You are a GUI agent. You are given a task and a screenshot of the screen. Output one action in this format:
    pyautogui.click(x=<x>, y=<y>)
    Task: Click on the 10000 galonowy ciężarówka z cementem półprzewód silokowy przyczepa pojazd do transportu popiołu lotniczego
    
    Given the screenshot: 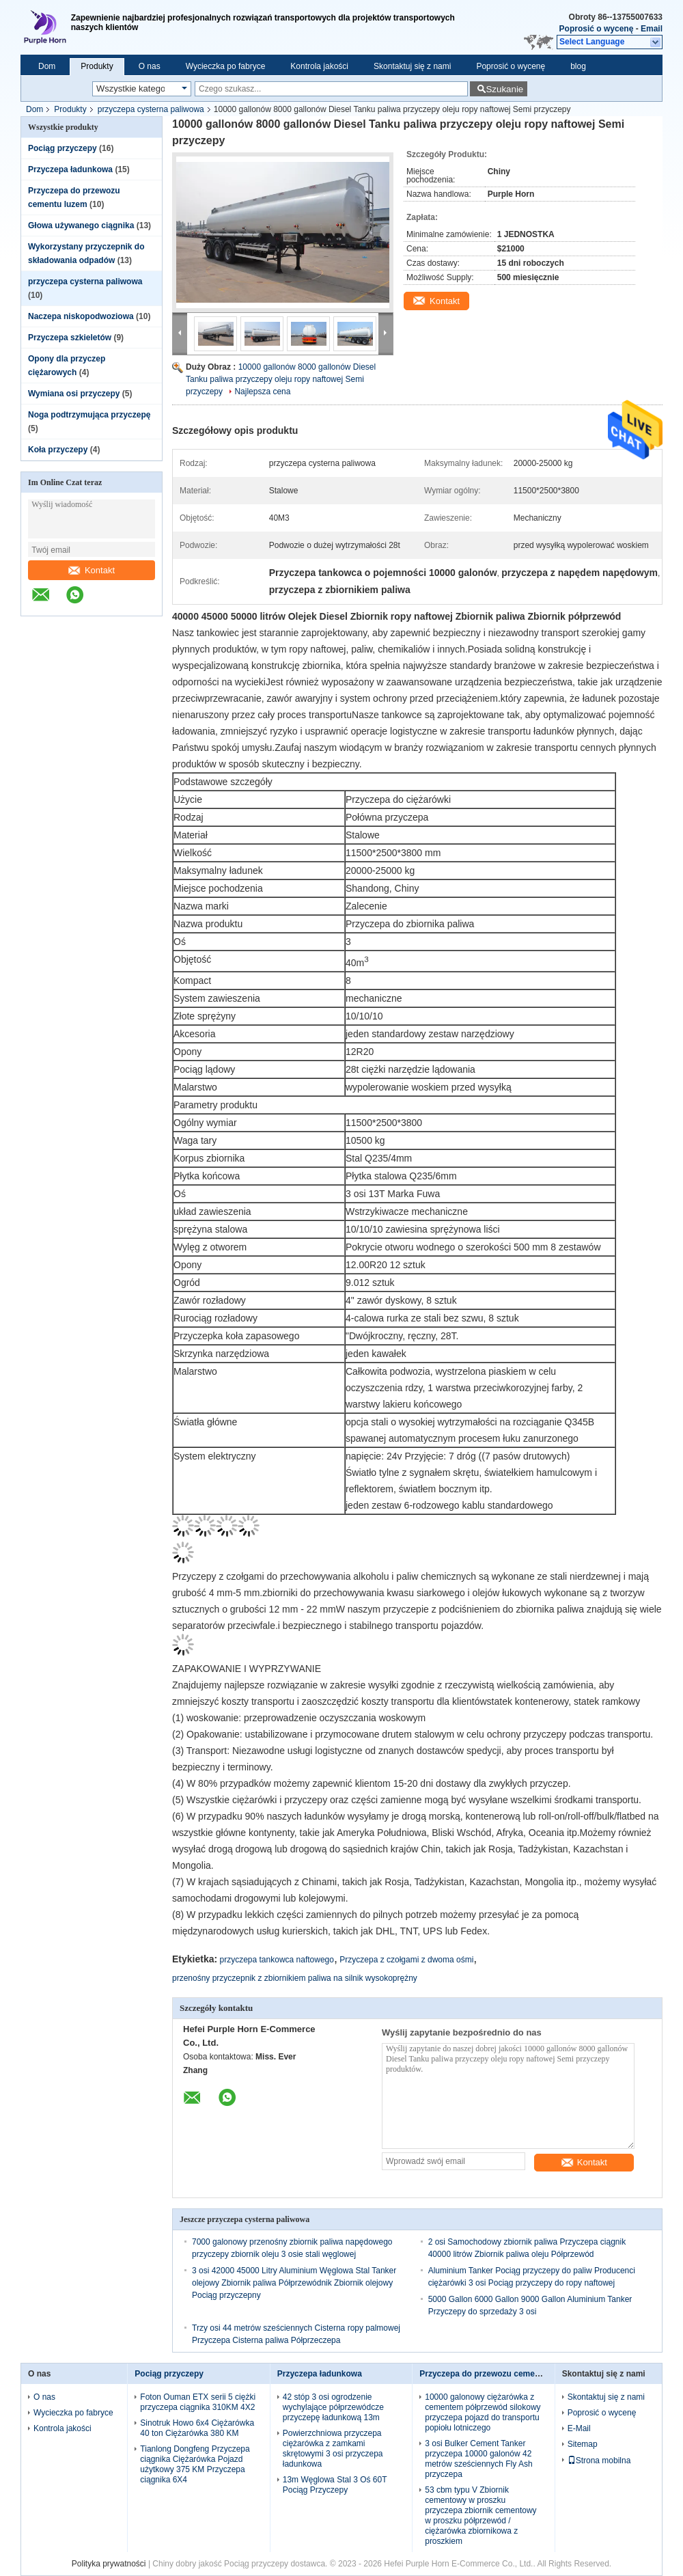 What is the action you would take?
    pyautogui.click(x=482, y=2412)
    